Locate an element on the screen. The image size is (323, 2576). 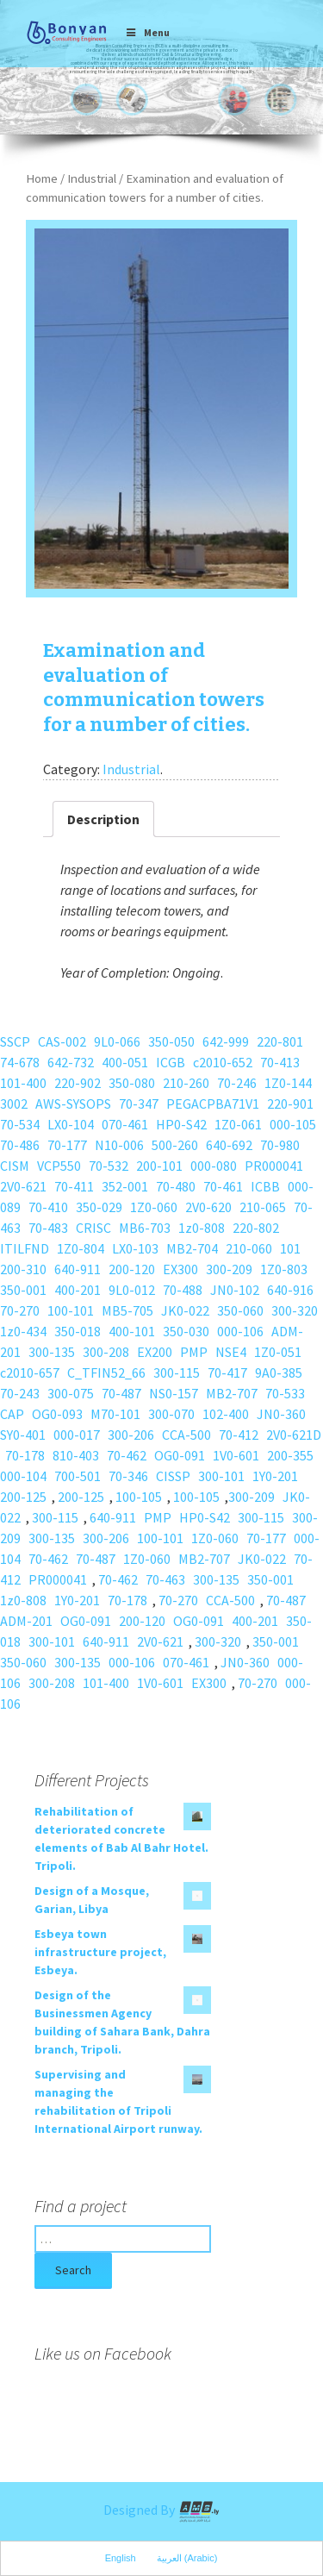
1Z0-144 is located at coordinates (288, 1082).